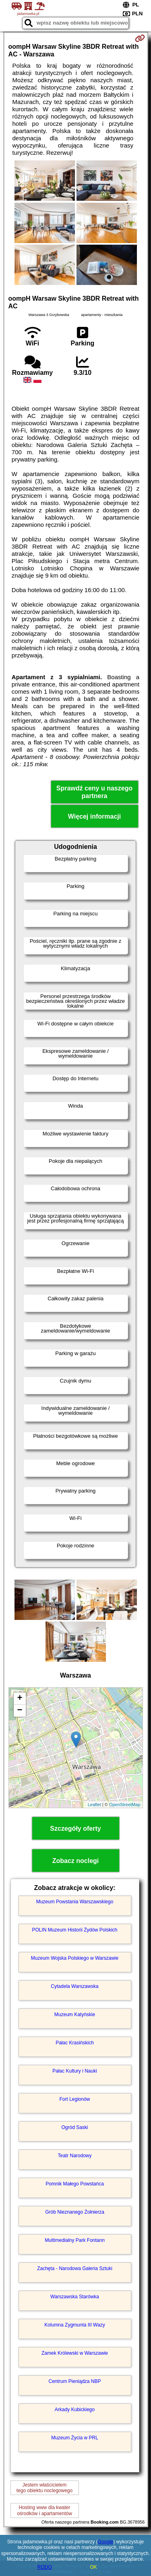 Image resolution: width=151 pixels, height=2576 pixels. What do you see at coordinates (74, 2438) in the screenshot?
I see `Muzeum Życia w PRL` at bounding box center [74, 2438].